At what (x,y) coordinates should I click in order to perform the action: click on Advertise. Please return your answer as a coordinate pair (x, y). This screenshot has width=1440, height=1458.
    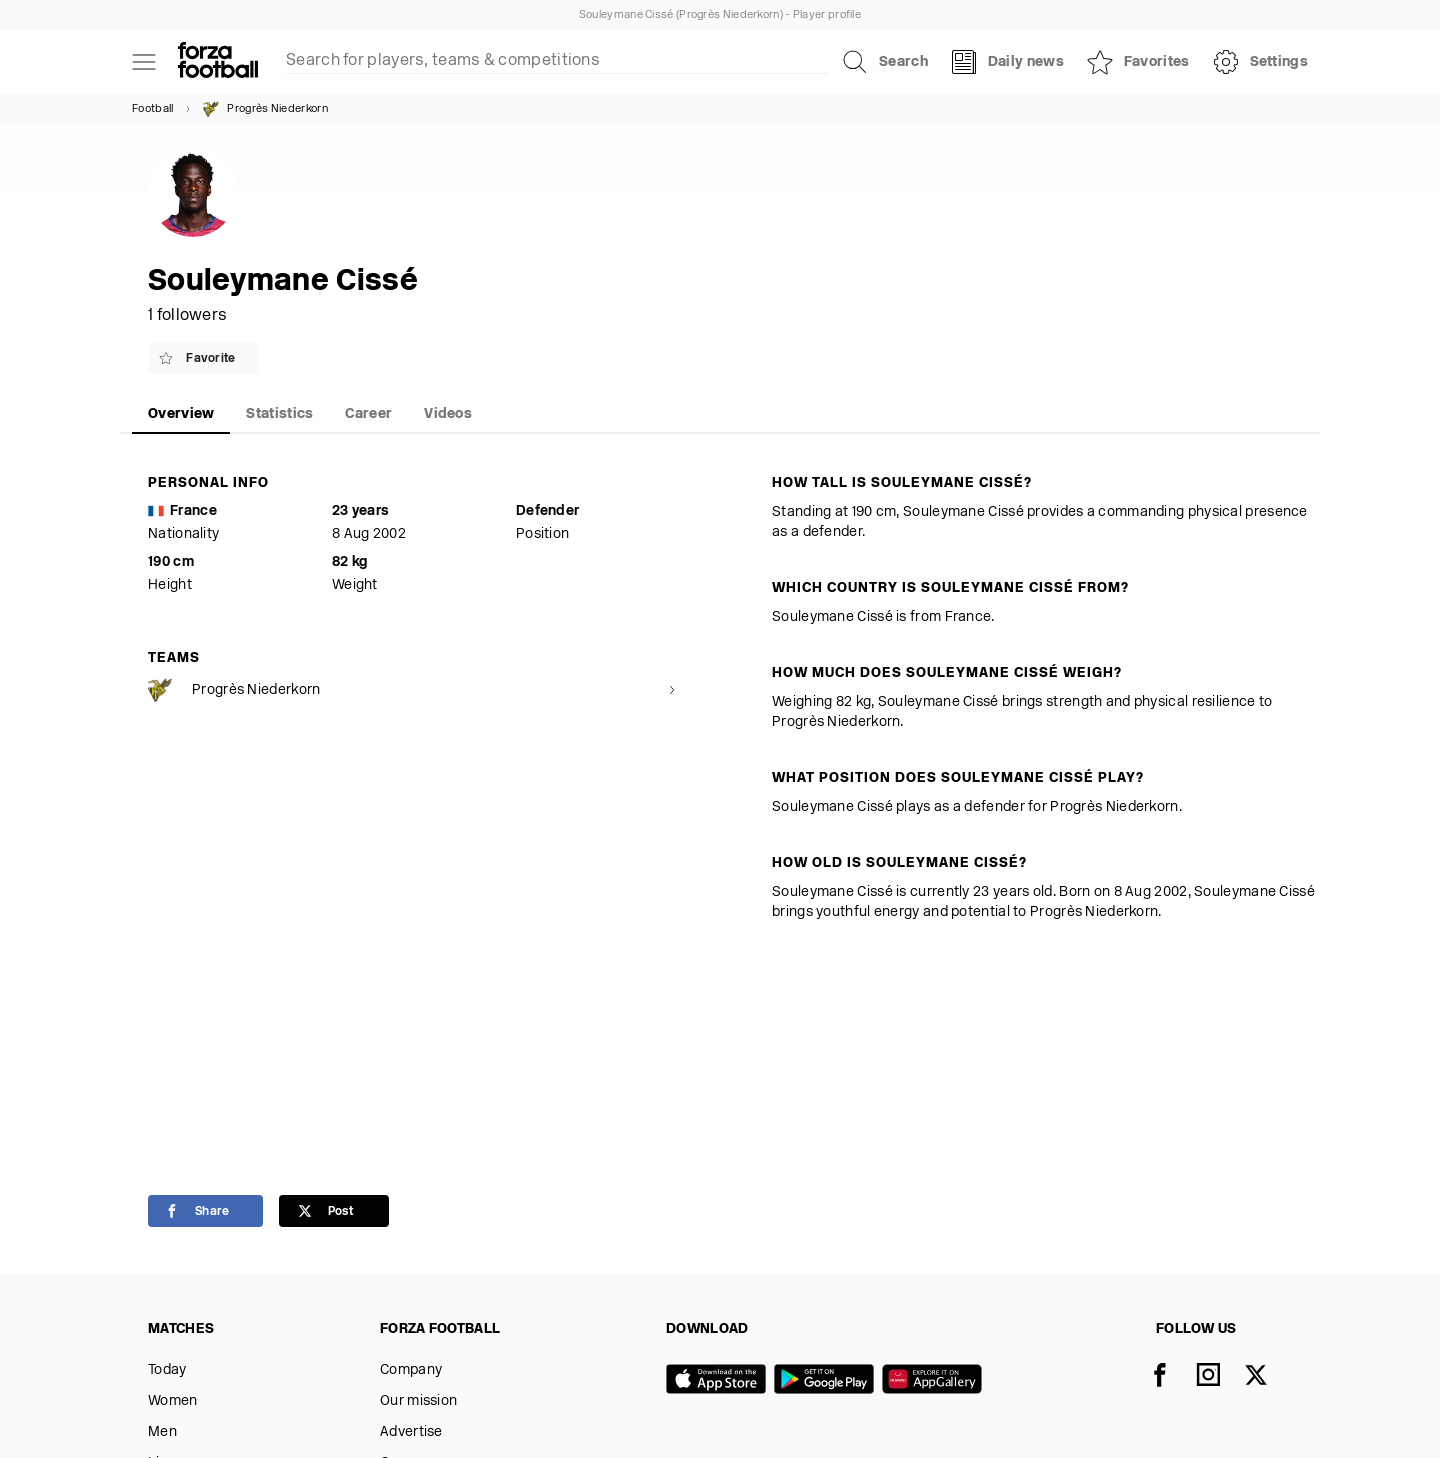
    Looking at the image, I should click on (411, 1432).